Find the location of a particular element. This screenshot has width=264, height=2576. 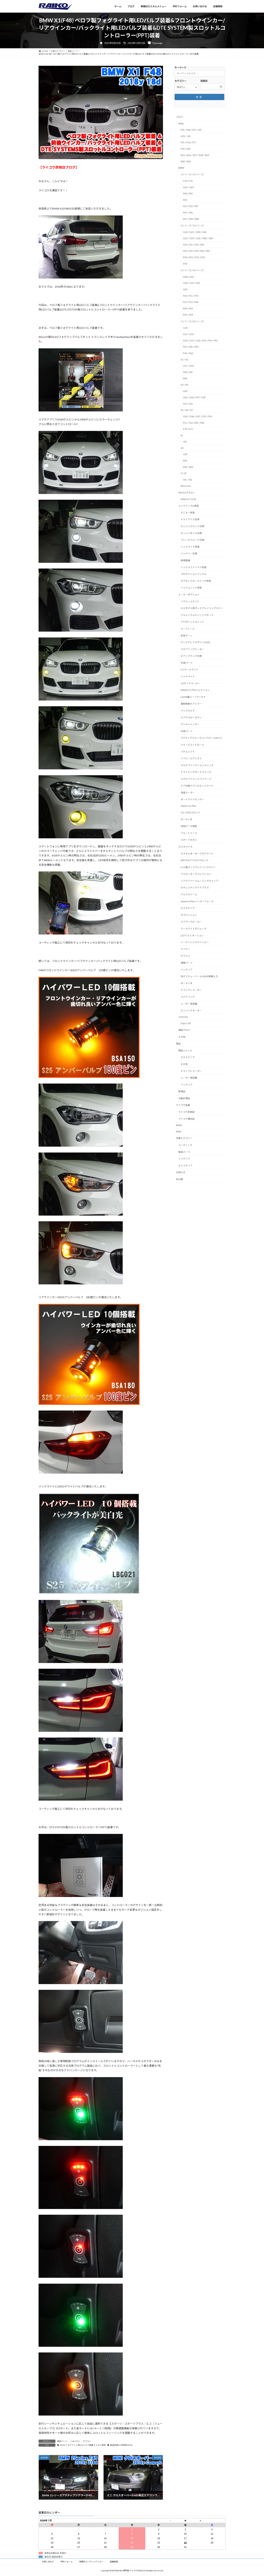

エンジンマウント交換 is located at coordinates (192, 526).